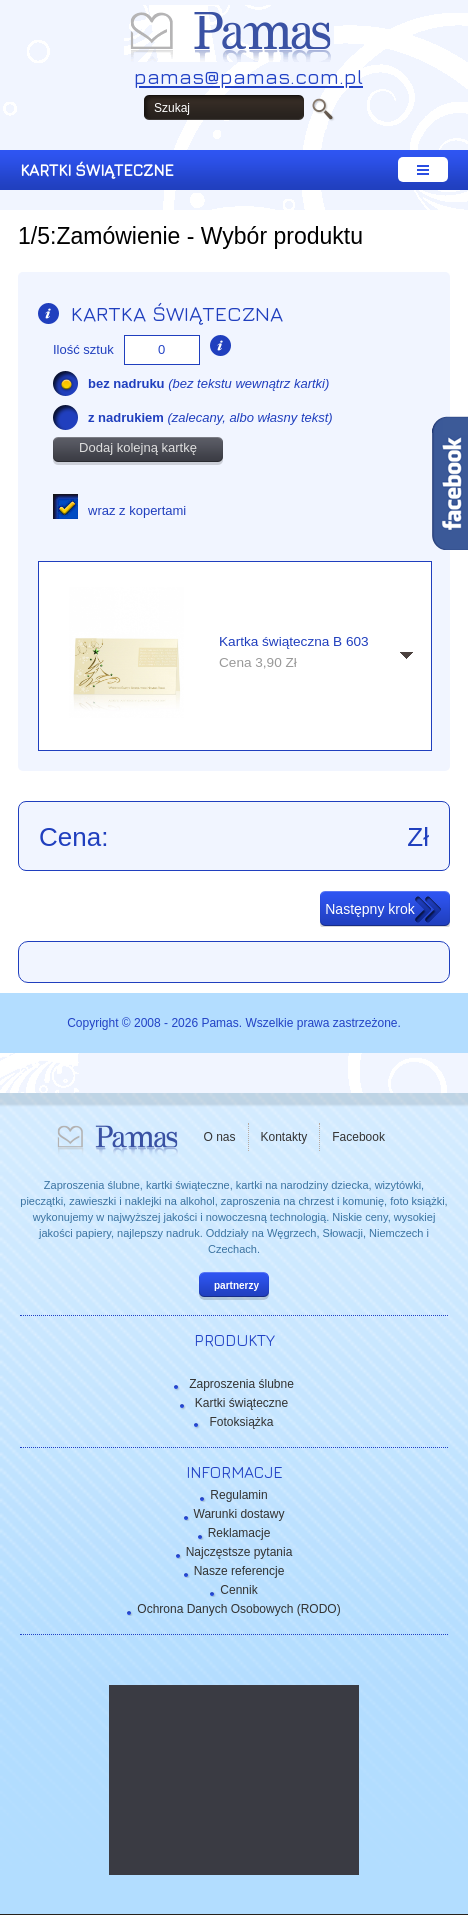  I want to click on Ilość sztuk, so click(83, 349).